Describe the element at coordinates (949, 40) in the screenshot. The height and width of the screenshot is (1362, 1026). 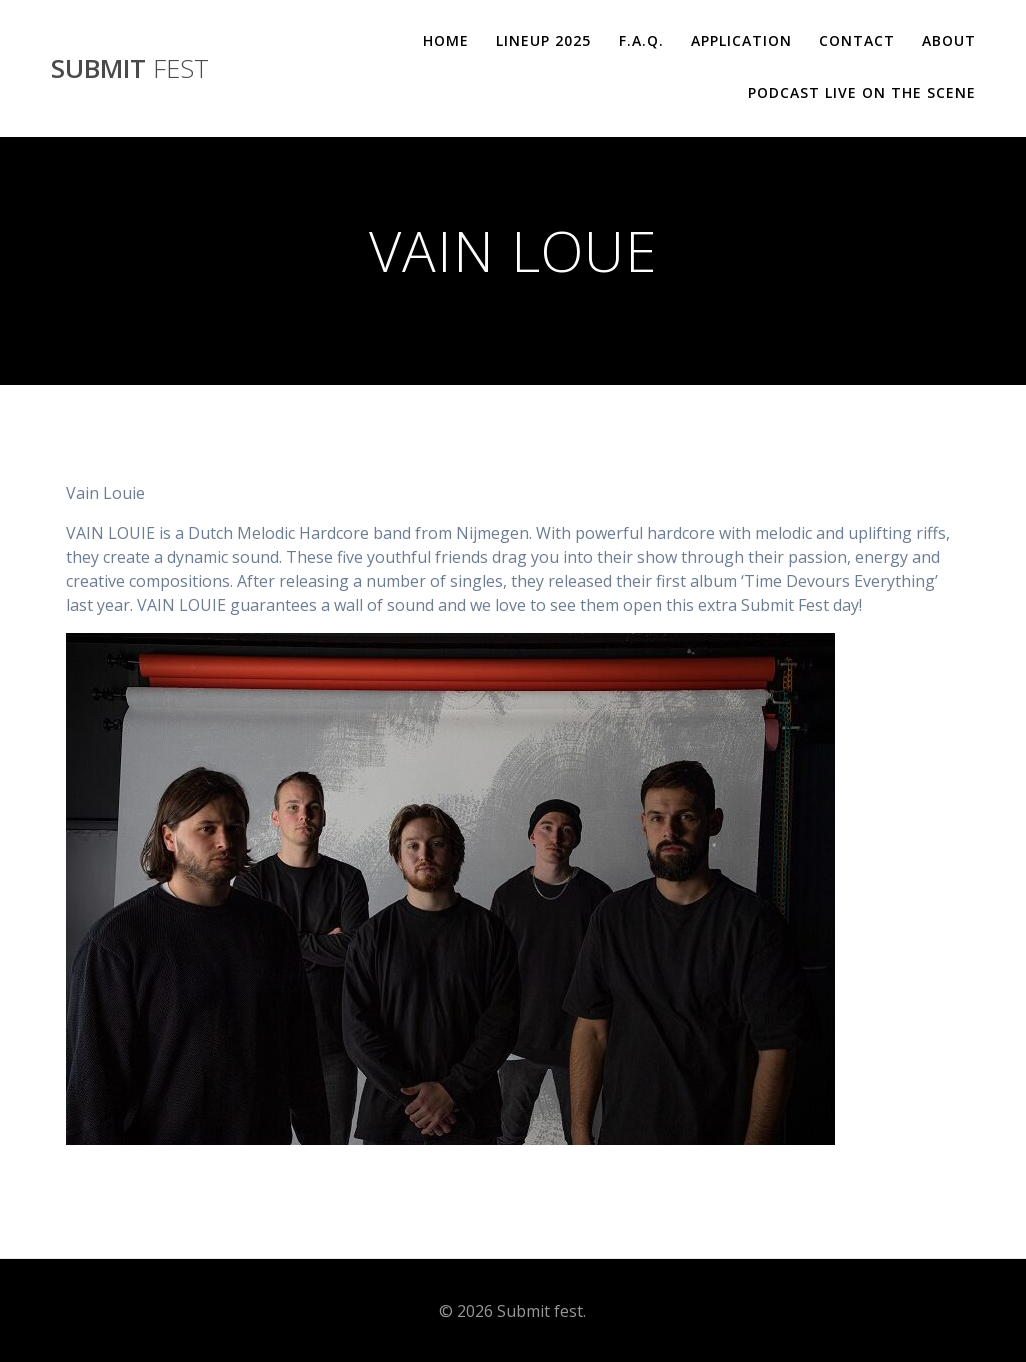
I see `About` at that location.